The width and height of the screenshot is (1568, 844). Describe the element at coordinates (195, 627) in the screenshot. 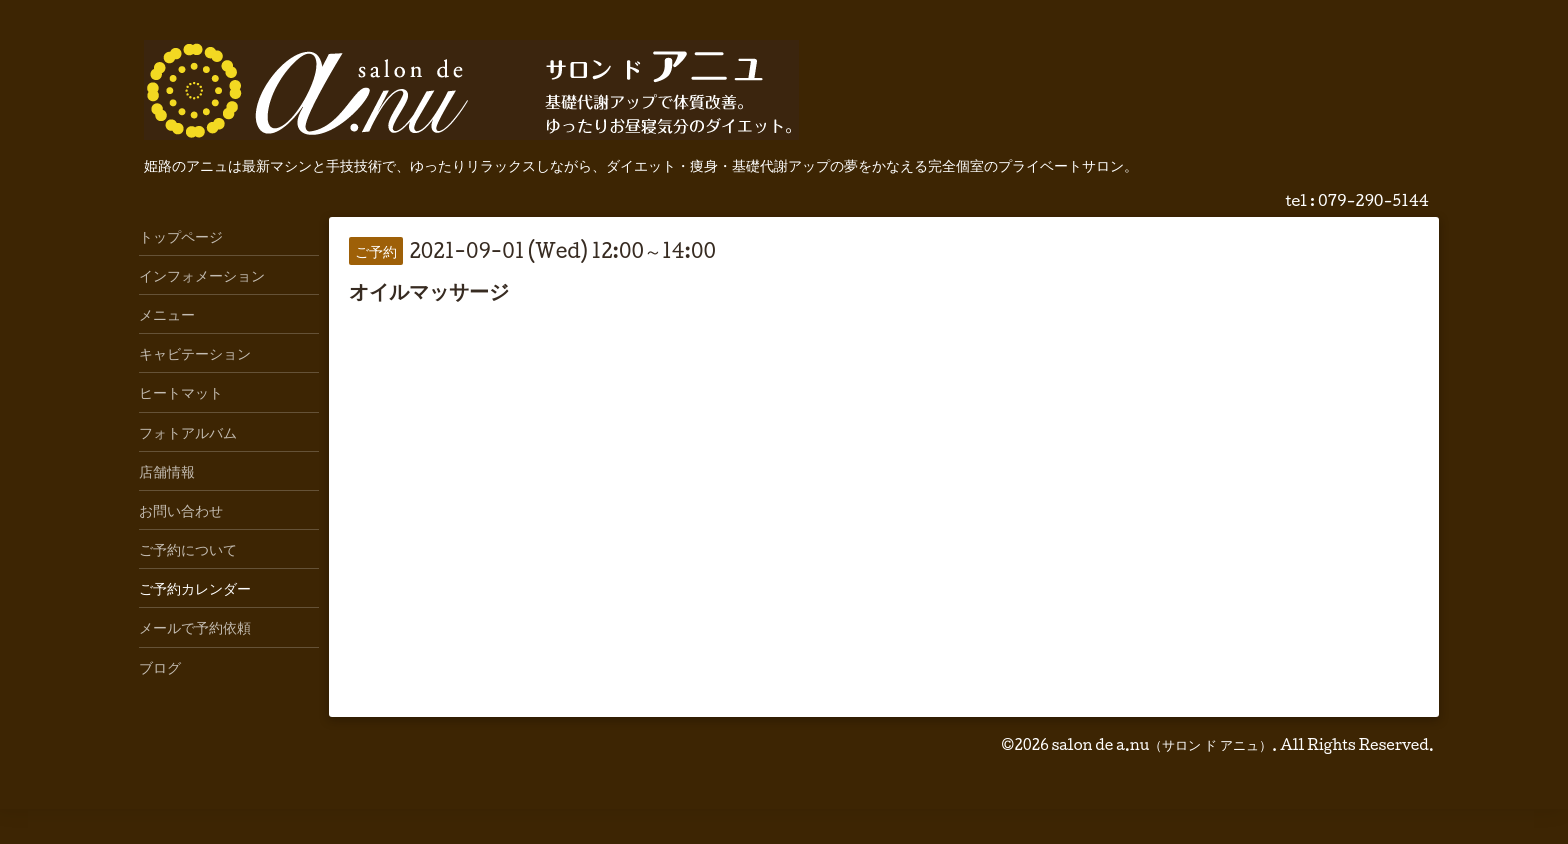

I see `メールで予約依頼` at that location.